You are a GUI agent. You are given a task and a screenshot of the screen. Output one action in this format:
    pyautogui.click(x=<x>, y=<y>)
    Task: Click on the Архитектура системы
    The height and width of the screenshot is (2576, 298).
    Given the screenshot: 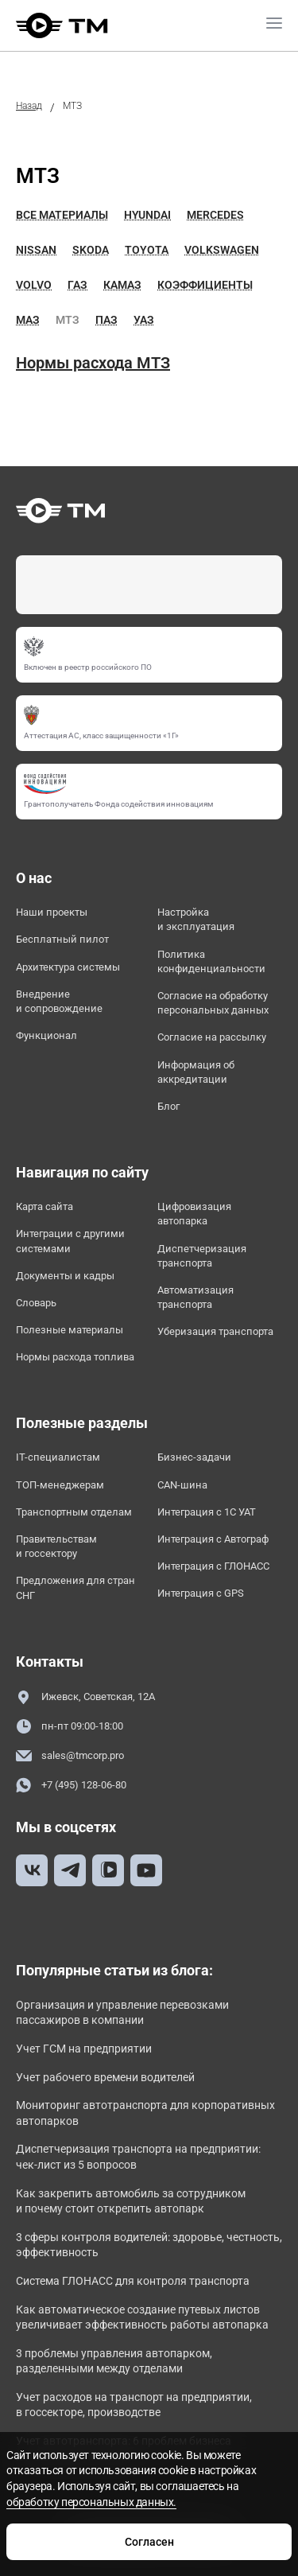 What is the action you would take?
    pyautogui.click(x=68, y=967)
    